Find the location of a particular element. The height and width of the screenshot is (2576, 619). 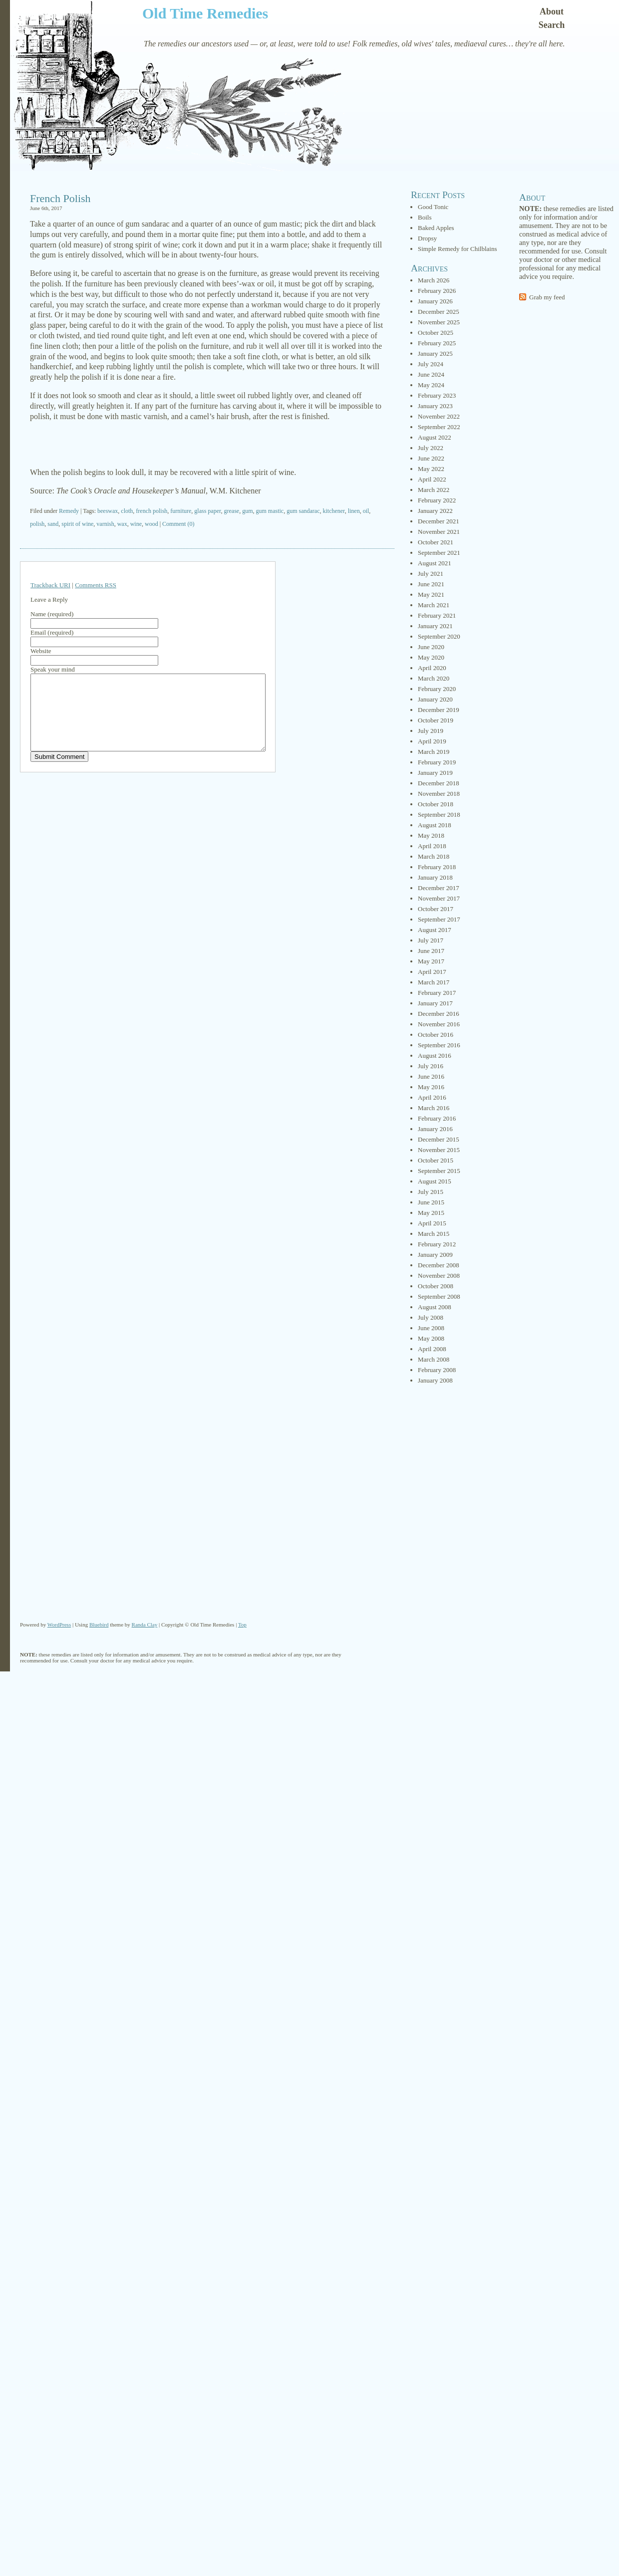

March 2020 is located at coordinates (433, 678).